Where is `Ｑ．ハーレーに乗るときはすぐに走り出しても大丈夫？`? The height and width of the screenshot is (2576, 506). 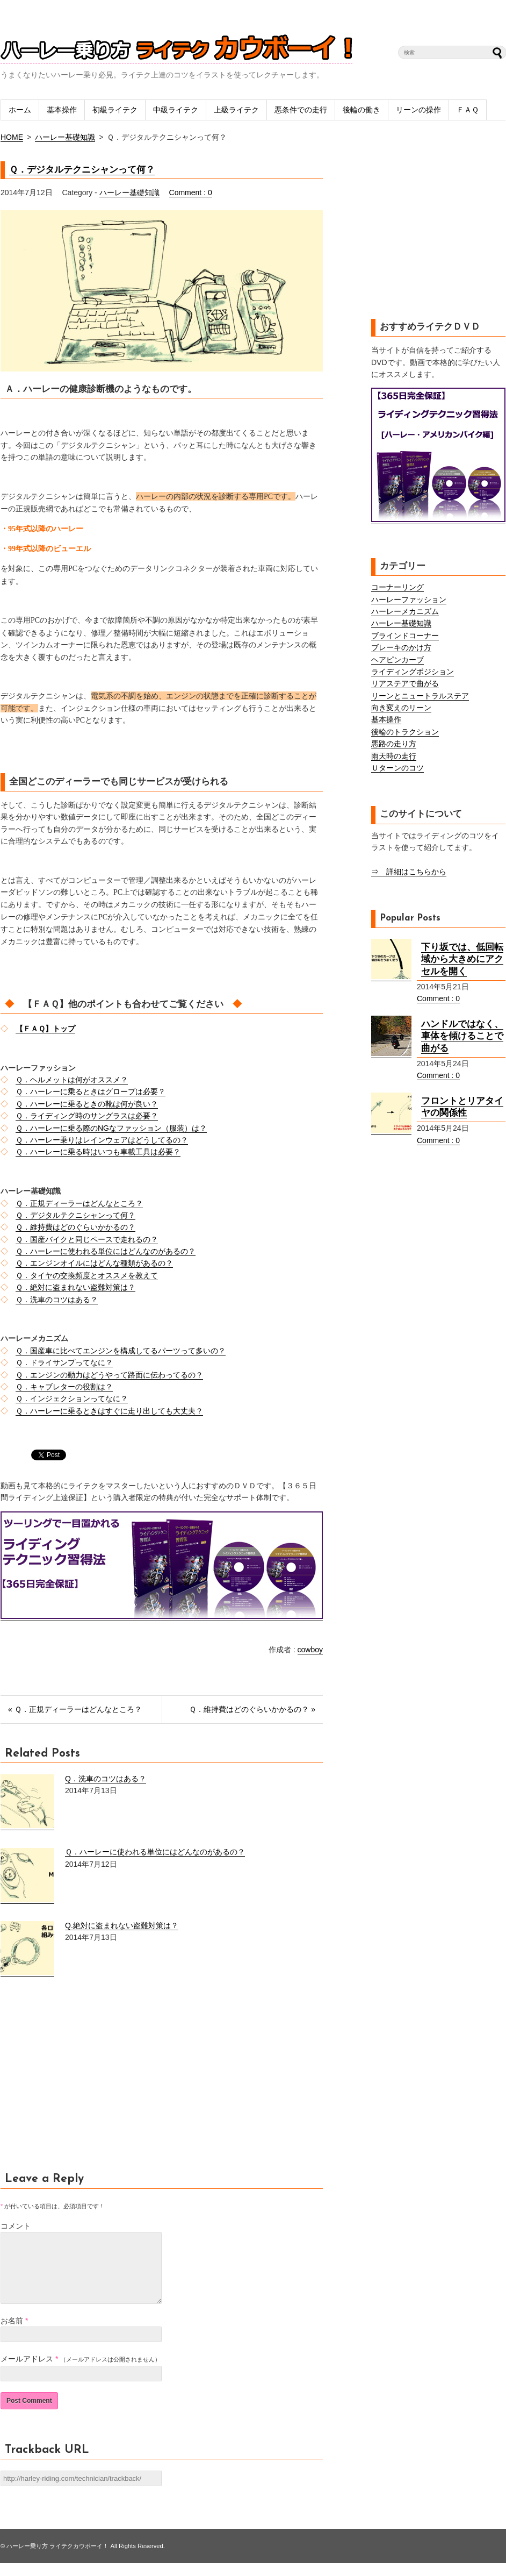
Ｑ．ハーレーに乗るときはすぐに走り出しても大丈夫？ is located at coordinates (109, 1411).